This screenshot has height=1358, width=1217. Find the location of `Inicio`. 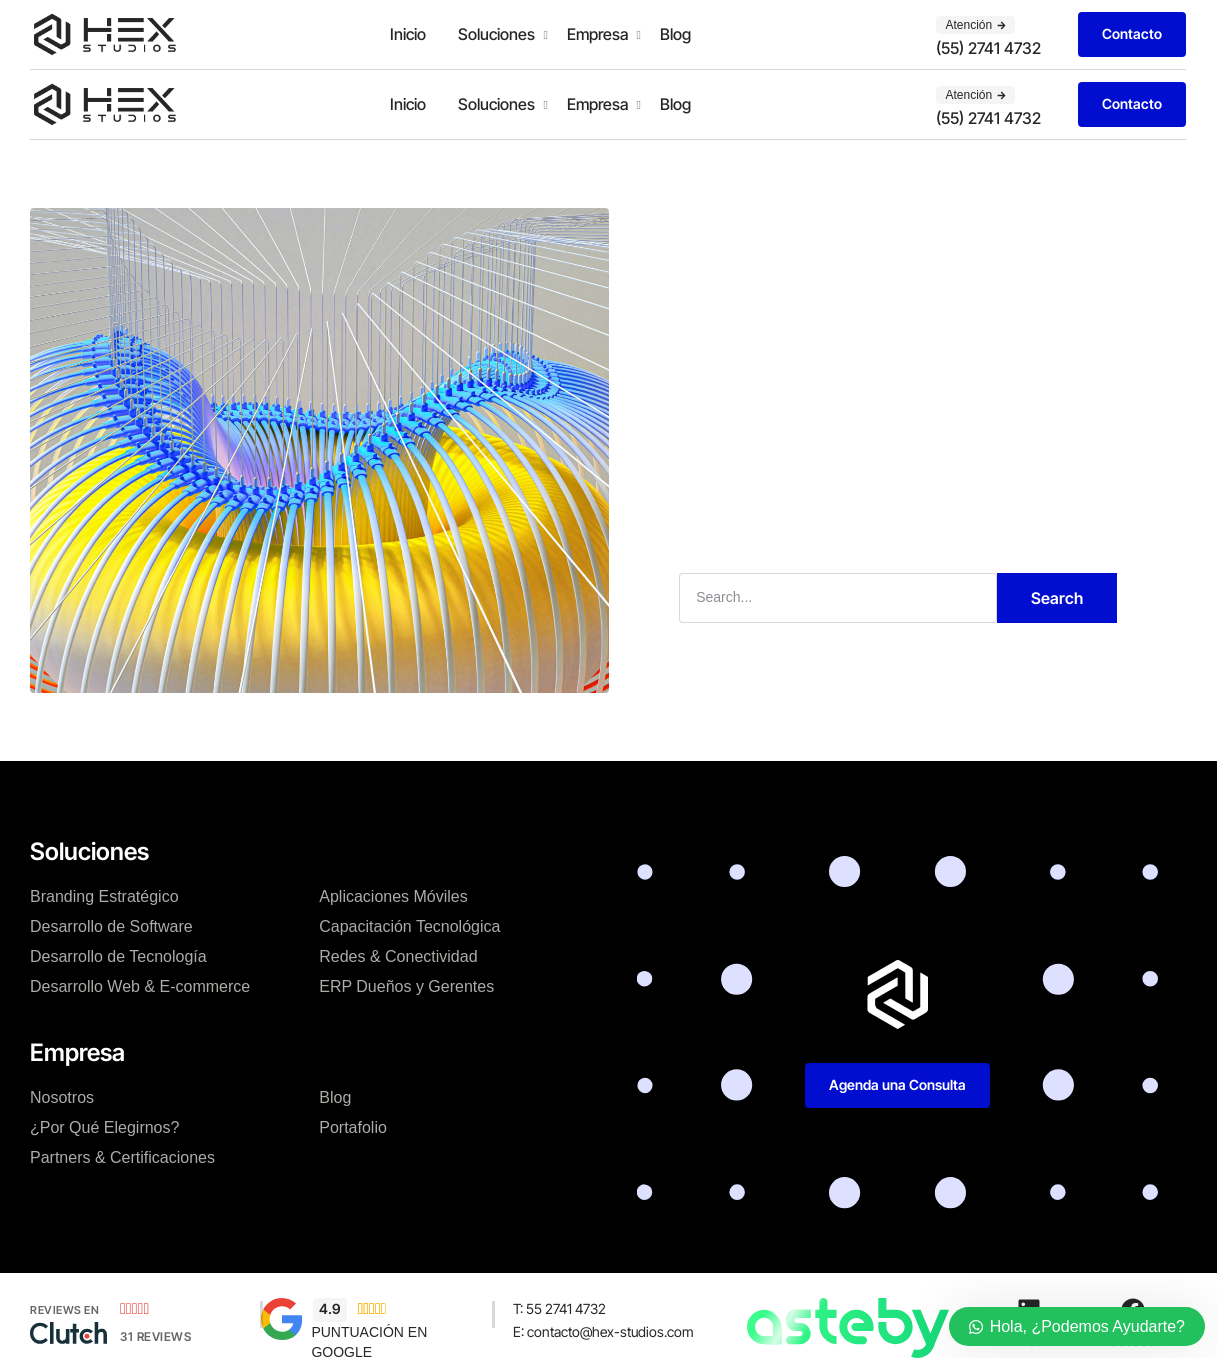

Inicio is located at coordinates (408, 34).